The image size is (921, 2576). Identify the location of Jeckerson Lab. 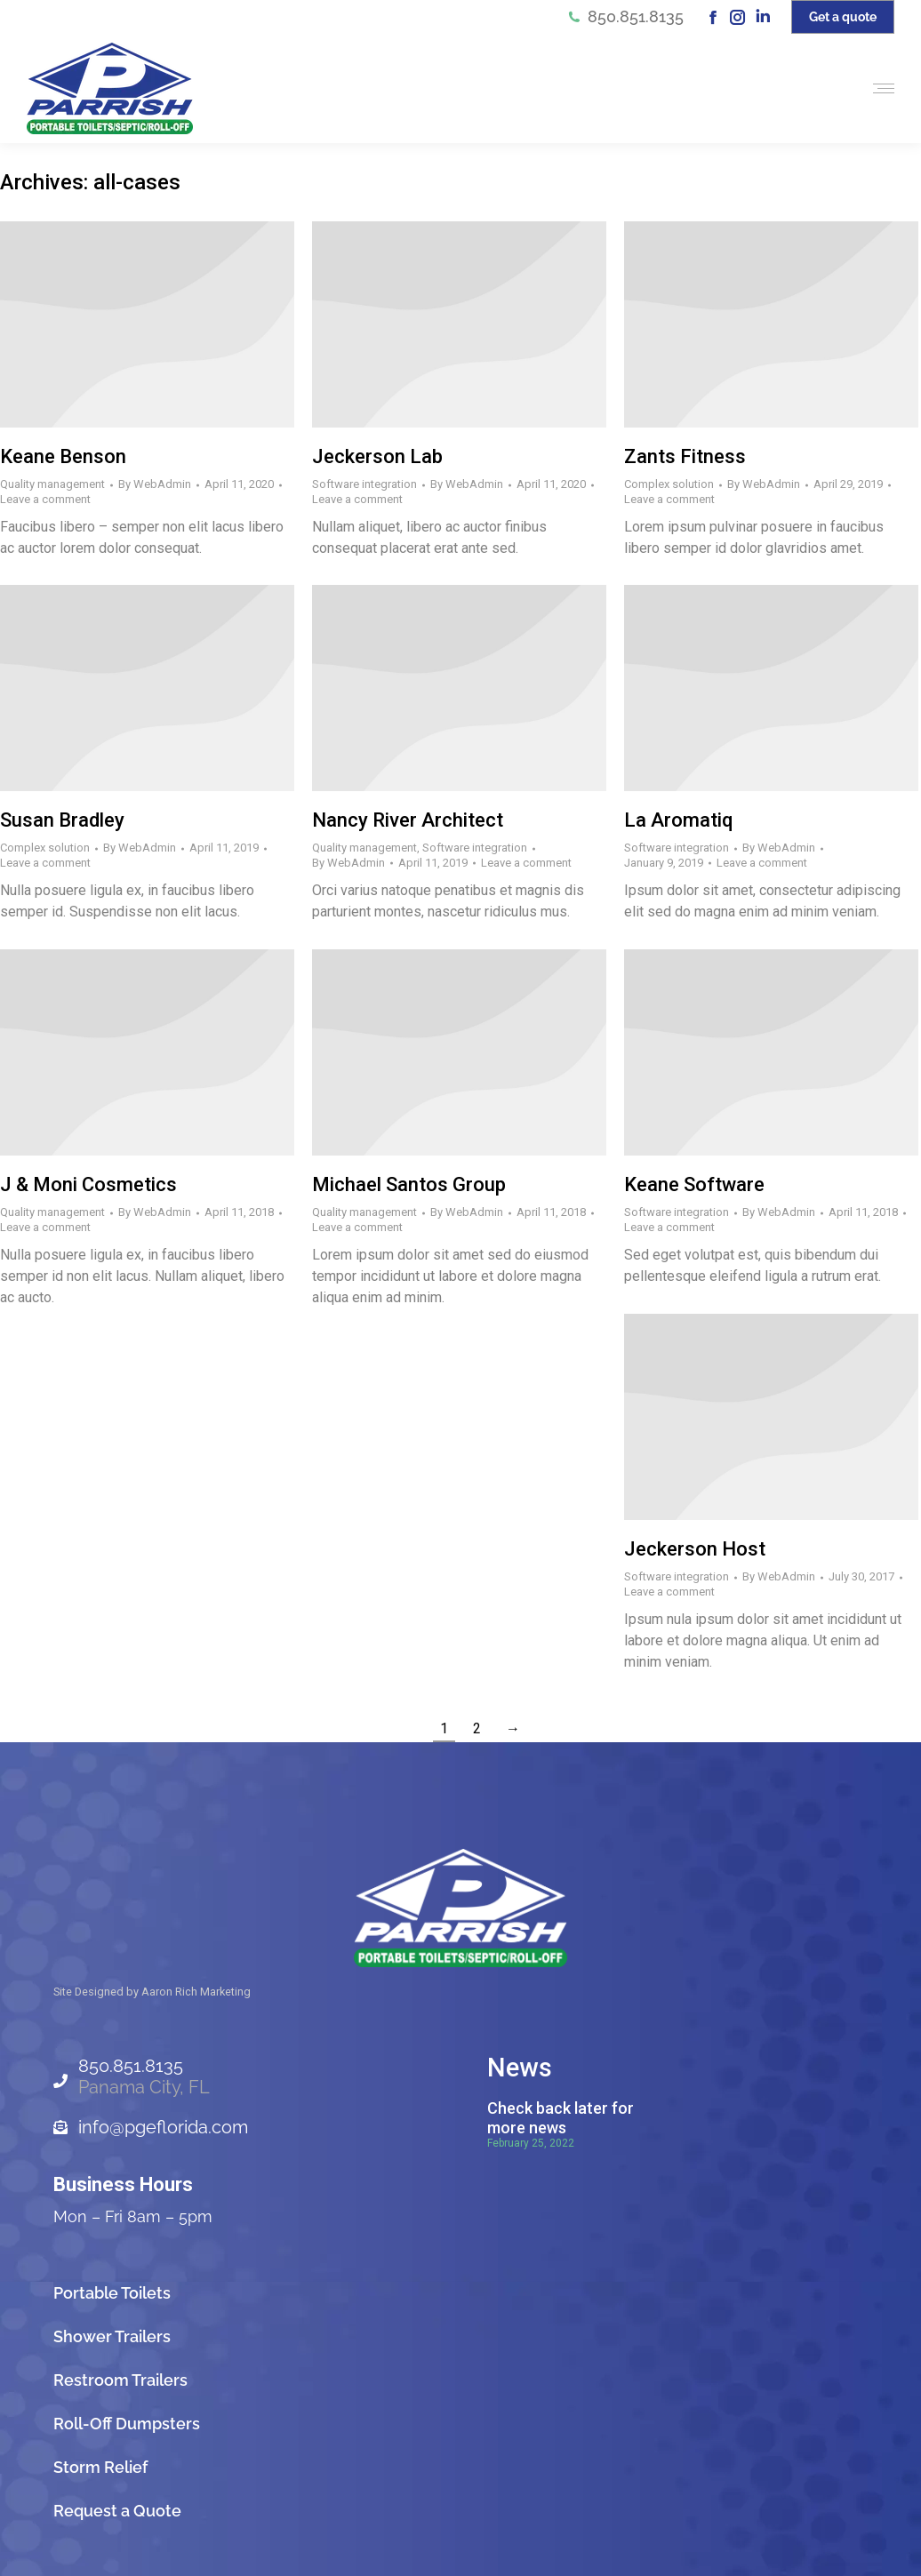
(377, 456).